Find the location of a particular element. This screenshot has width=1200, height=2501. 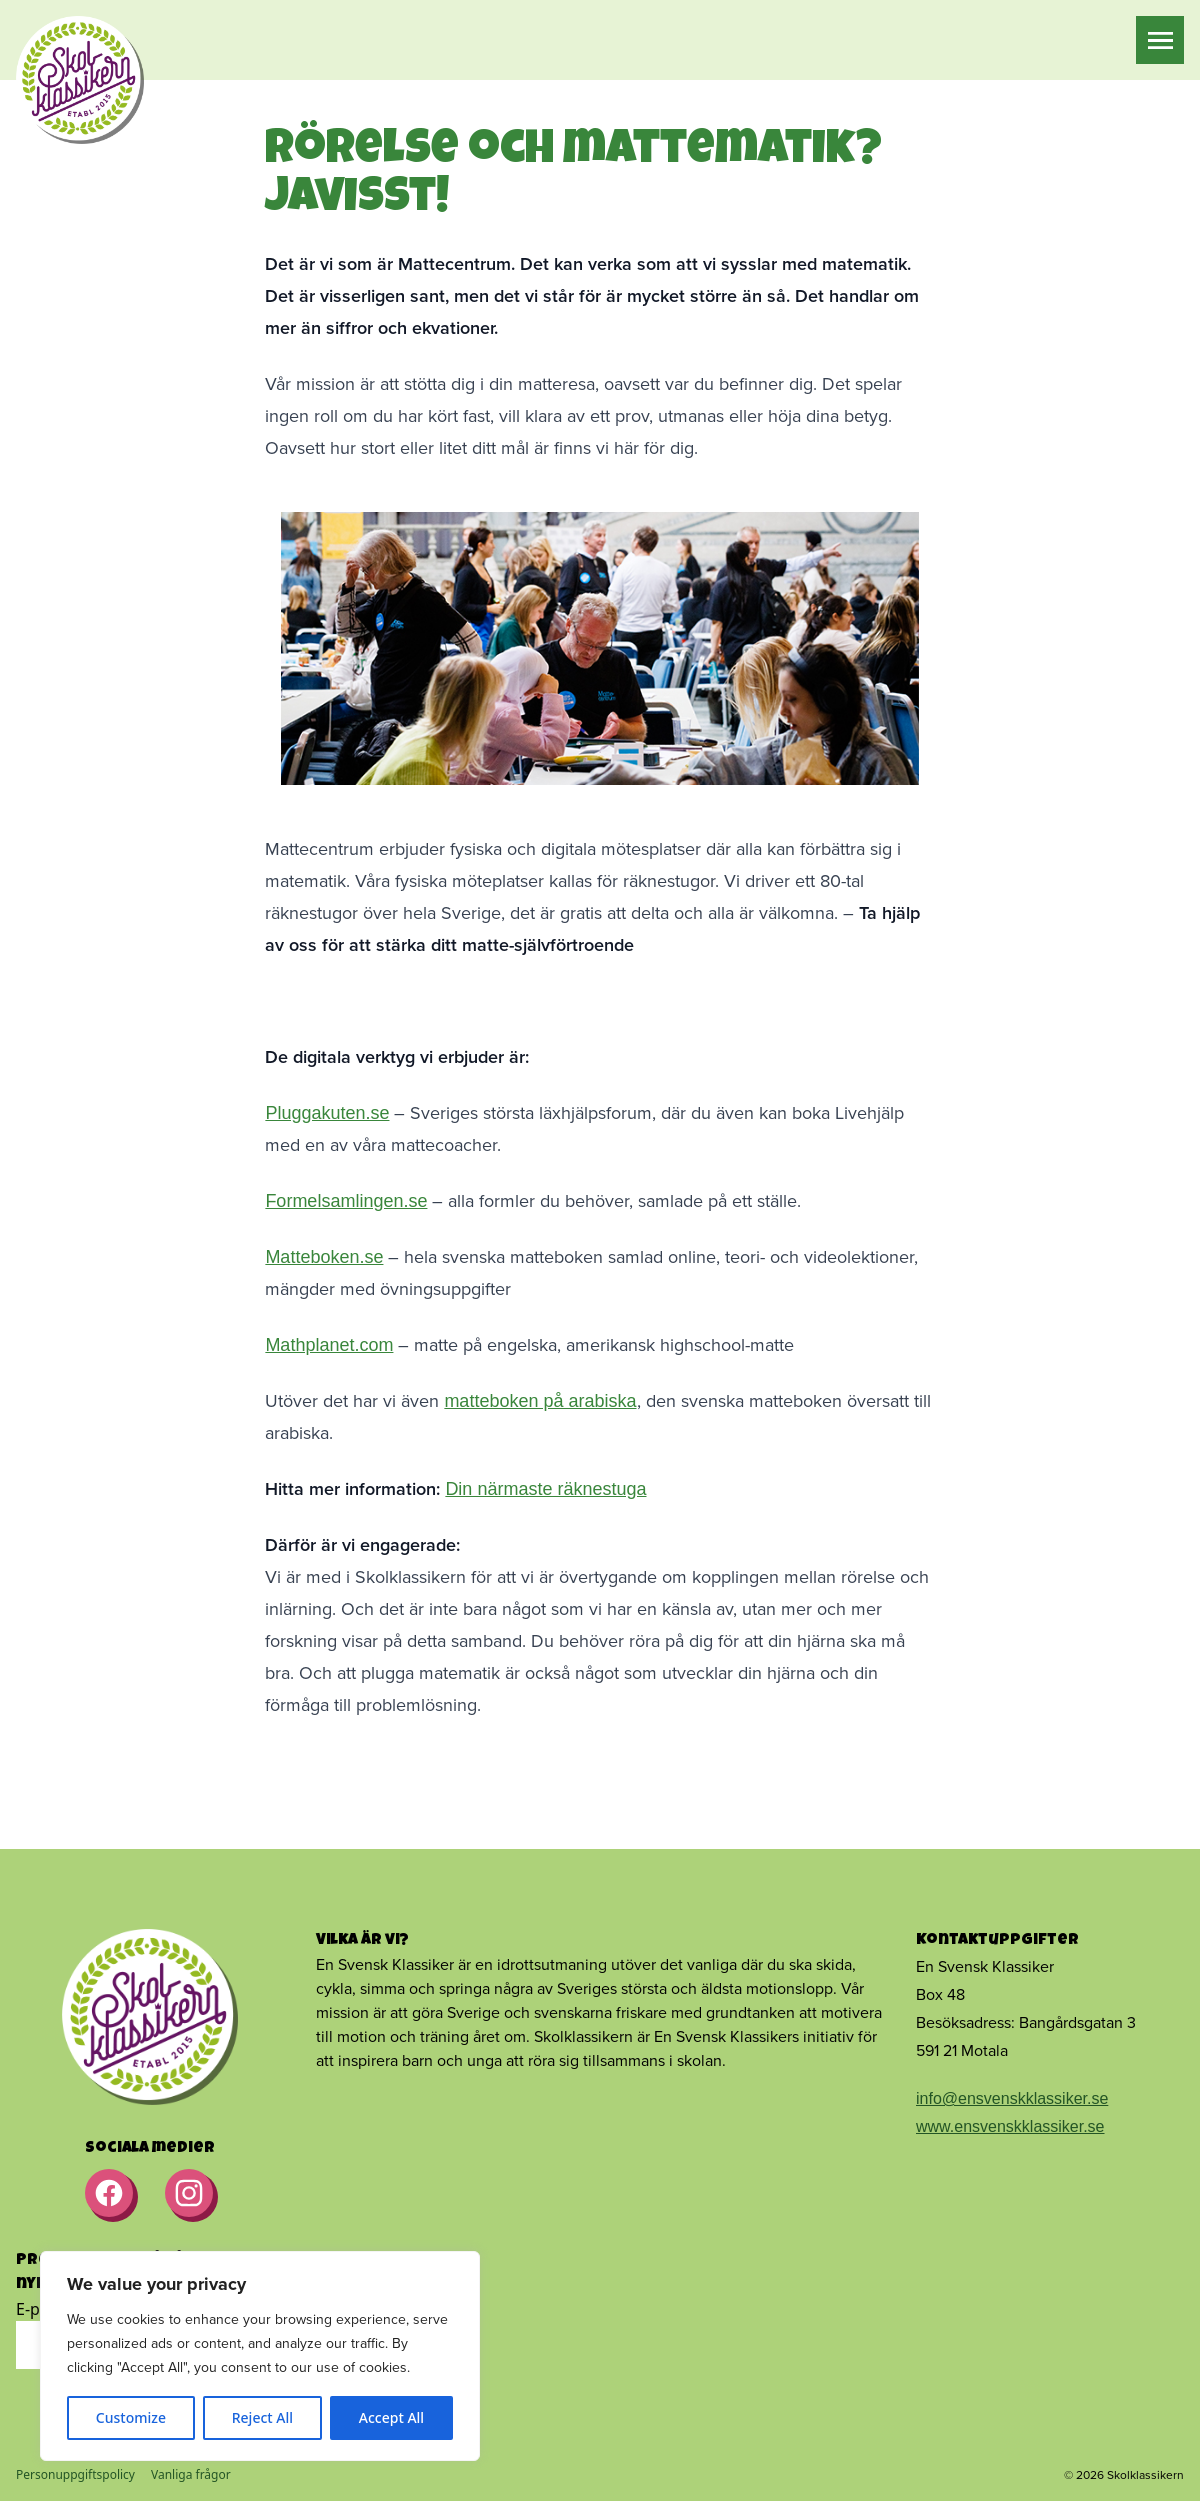

[Meny] is located at coordinates (1160, 40).